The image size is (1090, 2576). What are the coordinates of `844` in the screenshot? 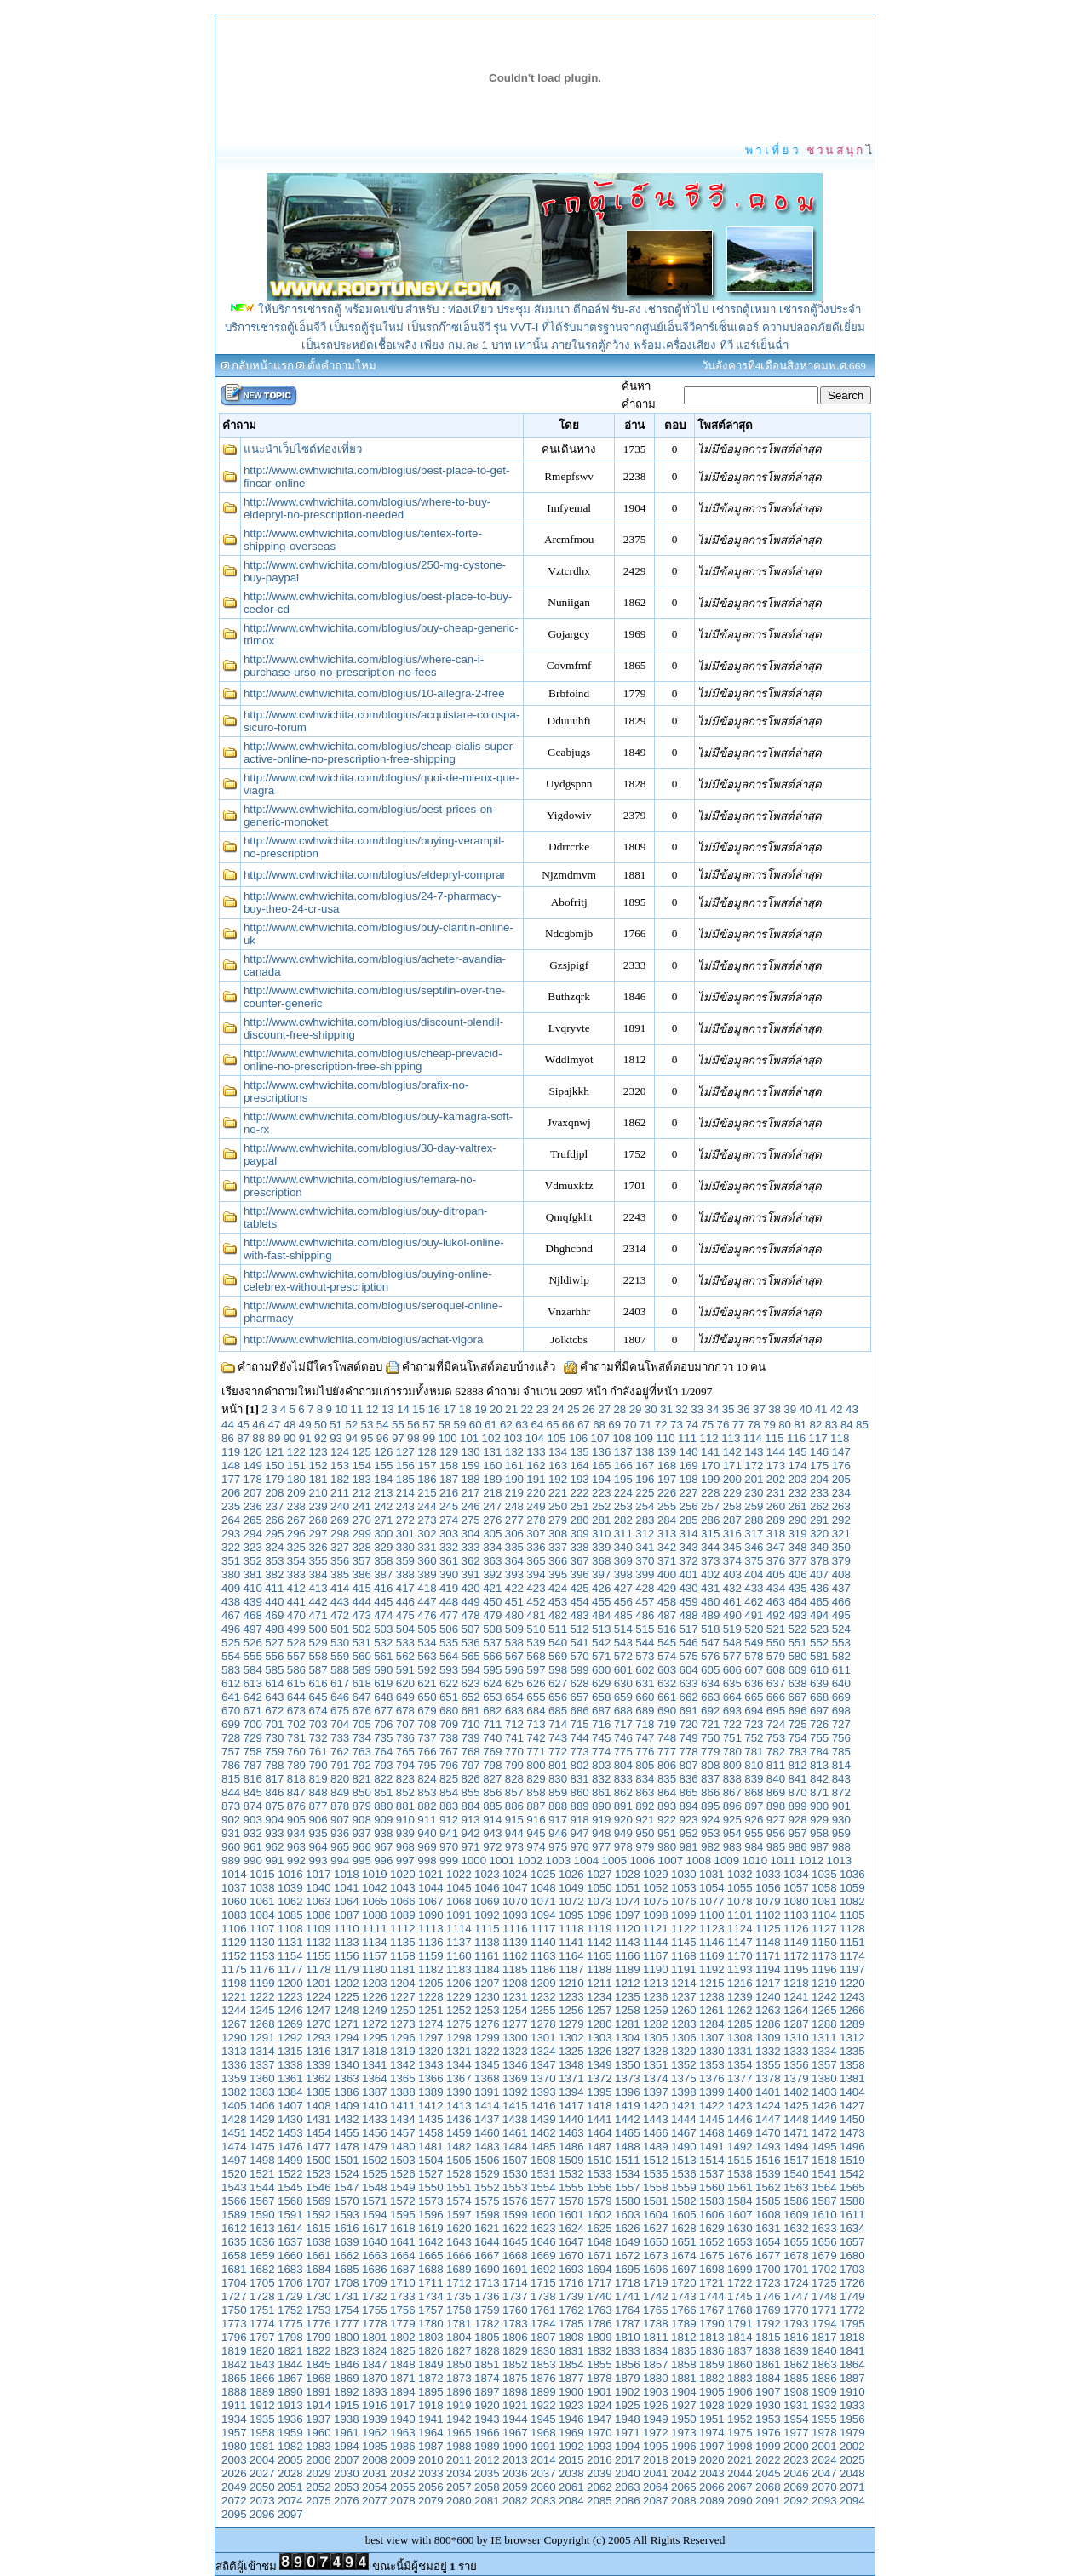 It's located at (230, 1792).